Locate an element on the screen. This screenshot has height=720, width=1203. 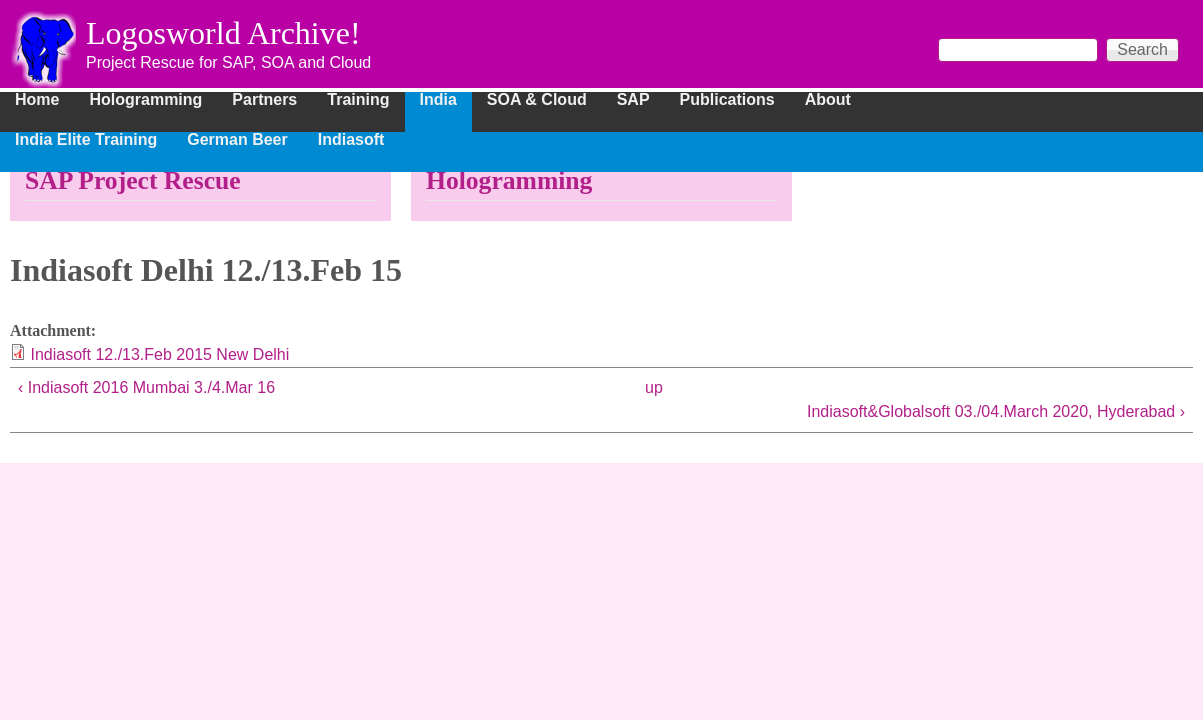
SAP Project Rescue is located at coordinates (133, 180).